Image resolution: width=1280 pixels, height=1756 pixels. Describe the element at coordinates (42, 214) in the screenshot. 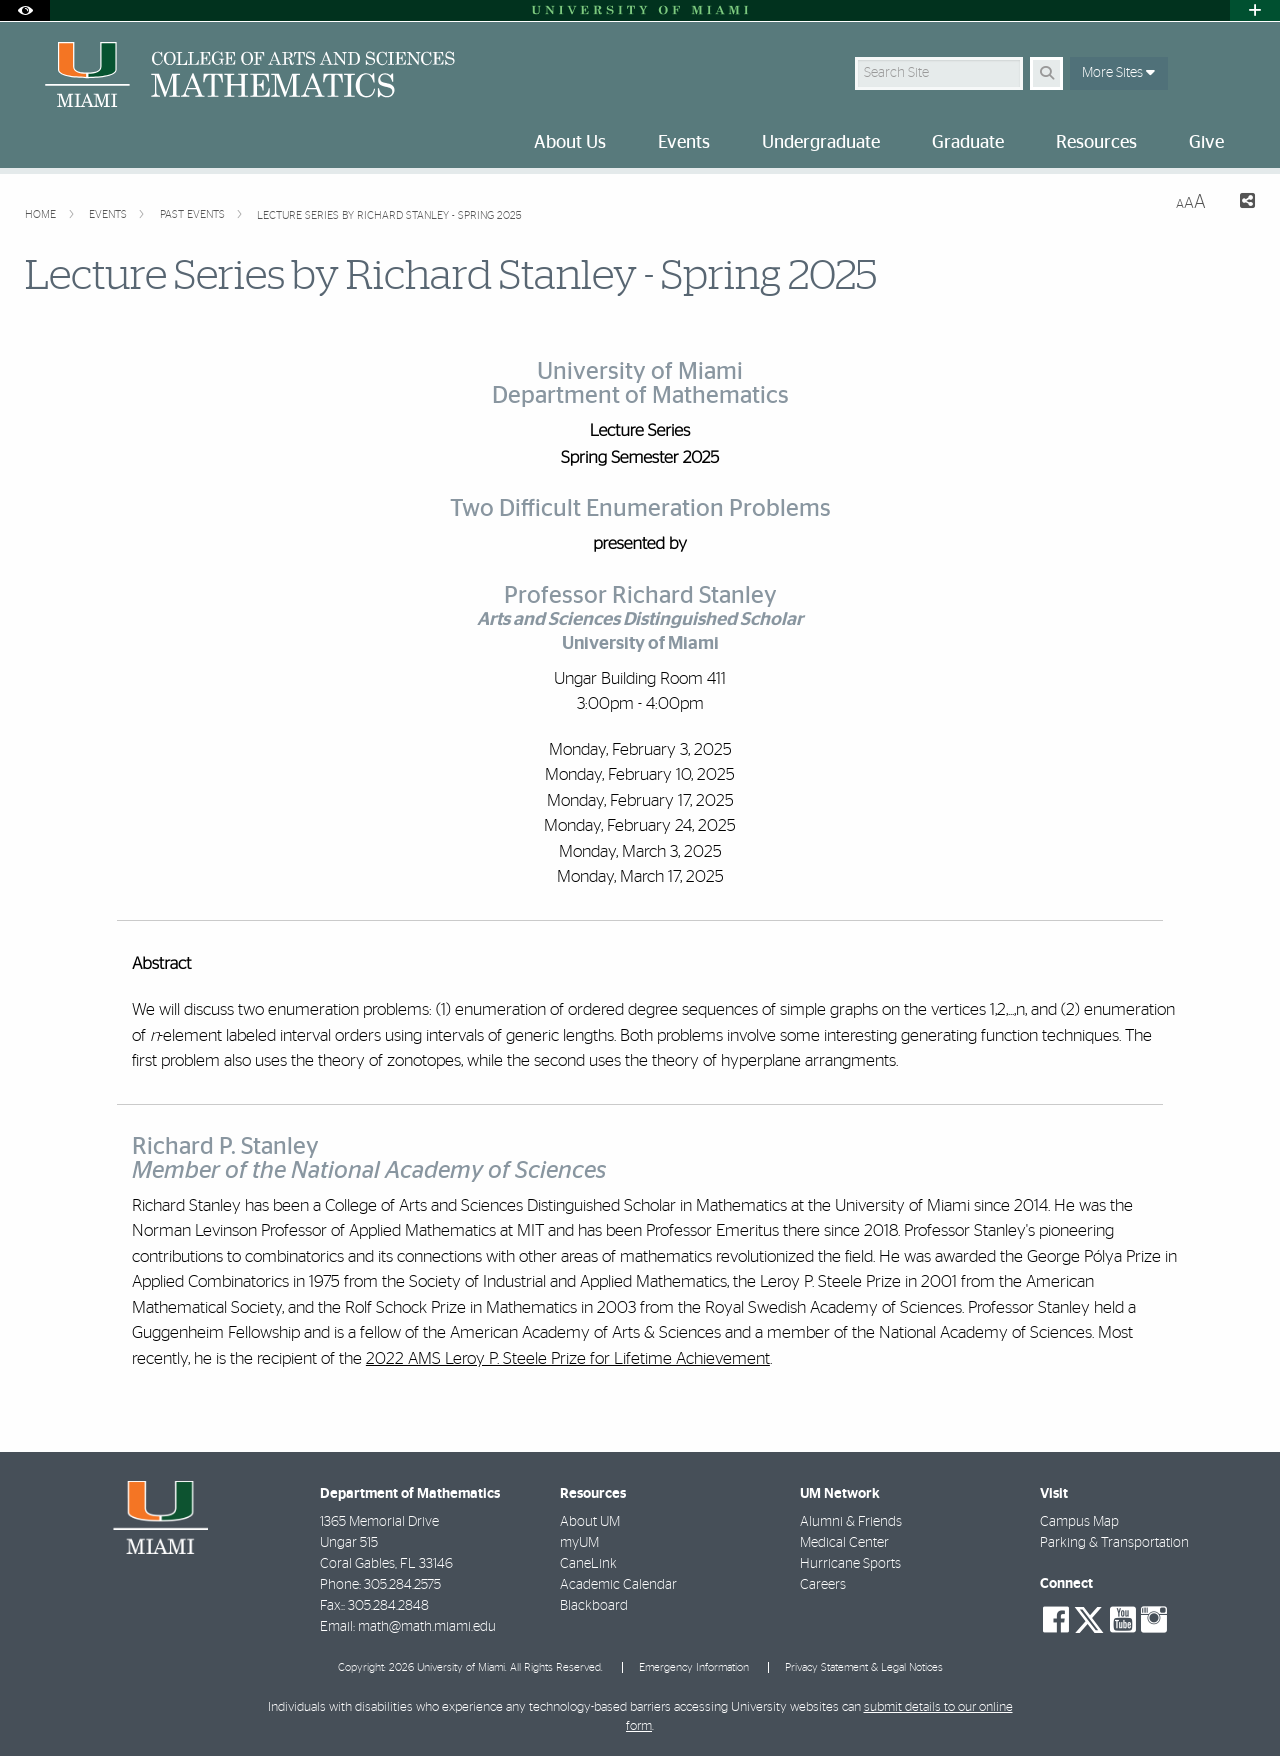

I see `Home` at that location.